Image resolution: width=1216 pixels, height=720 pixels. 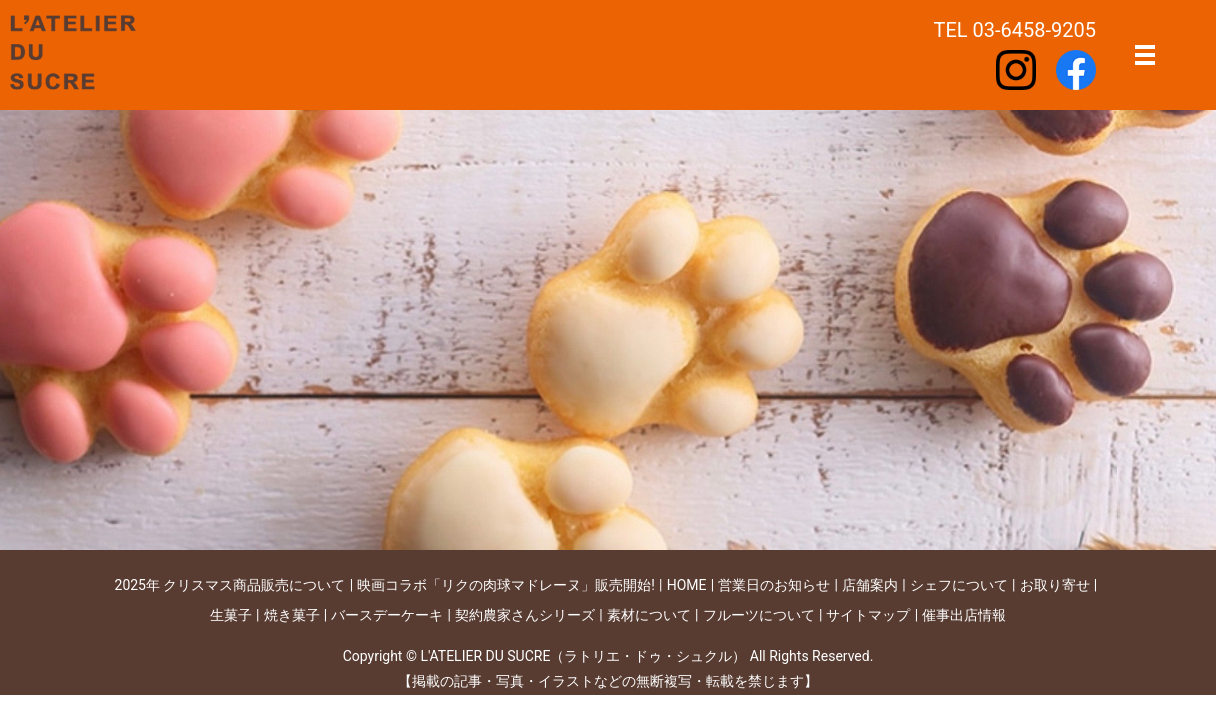 I want to click on フルーツについて, so click(x=759, y=615).